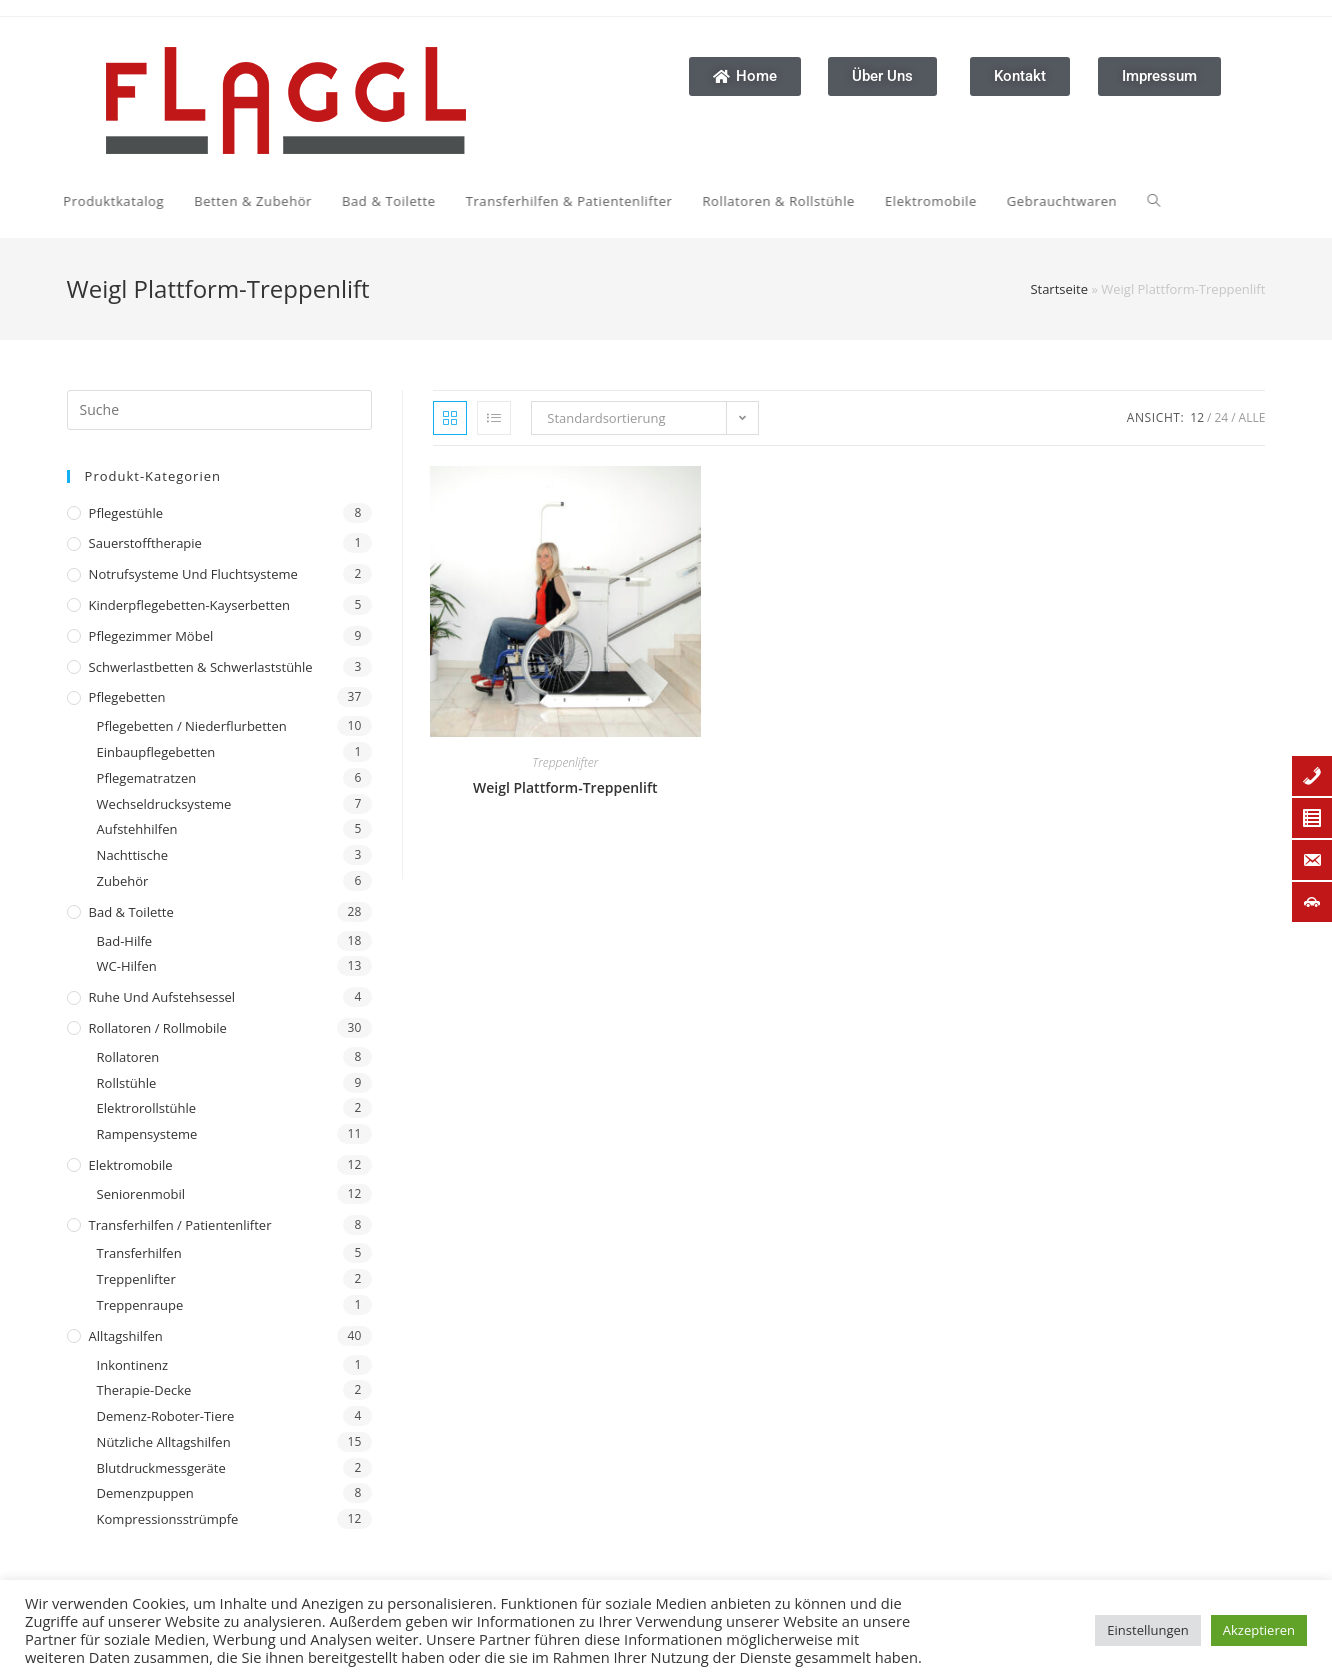  I want to click on 24, so click(1221, 417).